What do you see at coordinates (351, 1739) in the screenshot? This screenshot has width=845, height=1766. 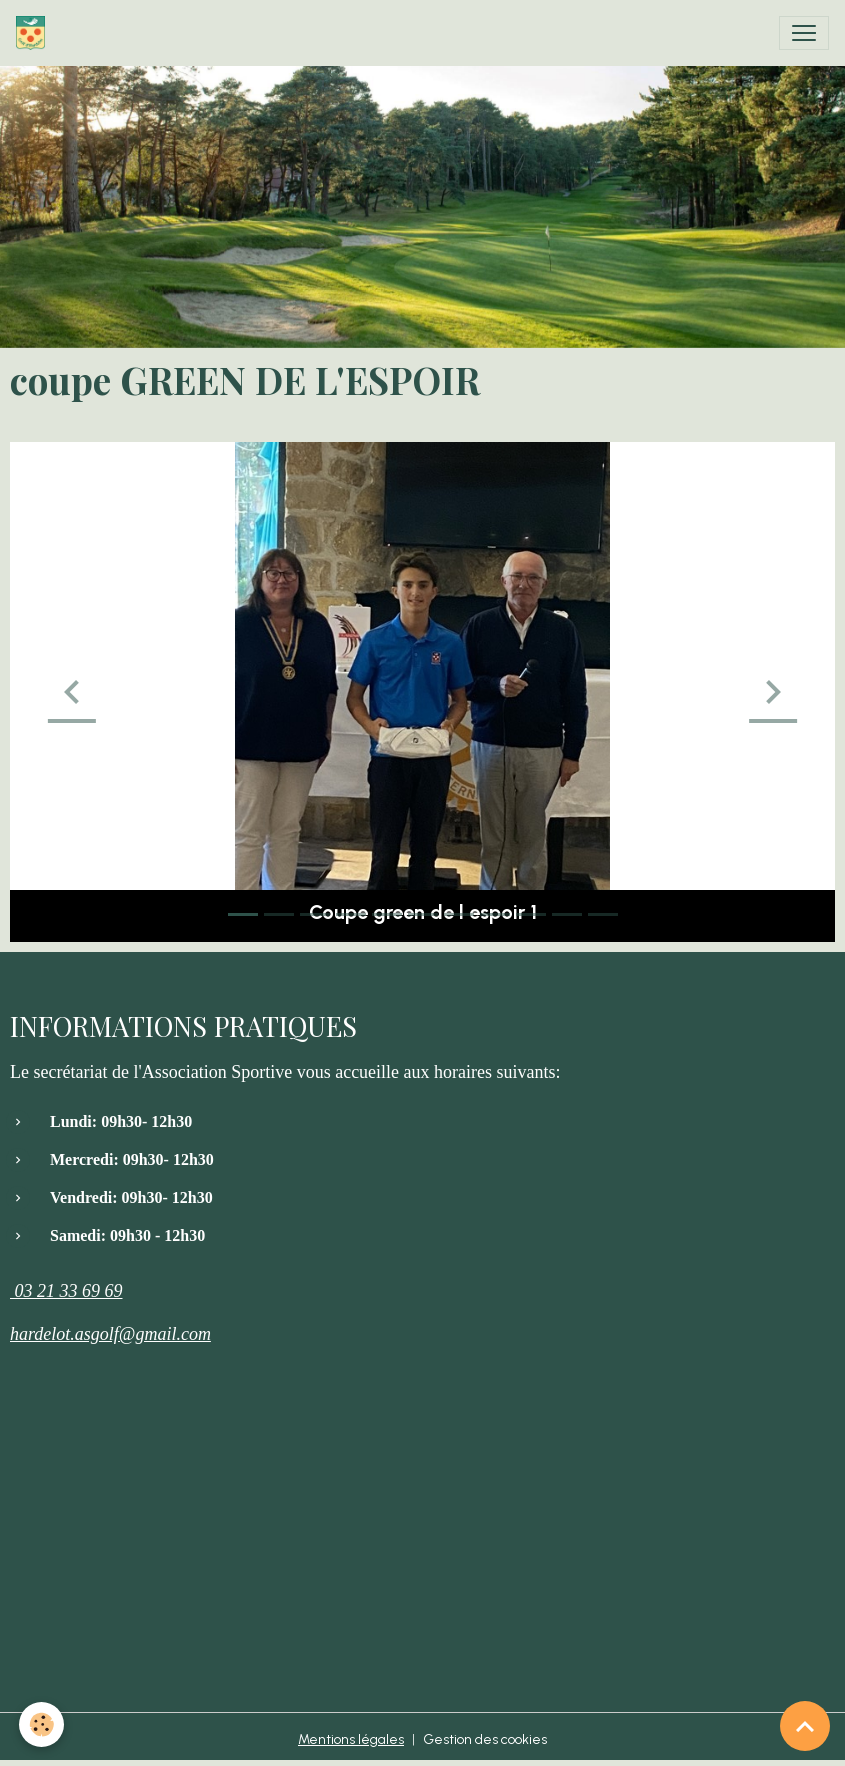 I see `Mentions légales` at bounding box center [351, 1739].